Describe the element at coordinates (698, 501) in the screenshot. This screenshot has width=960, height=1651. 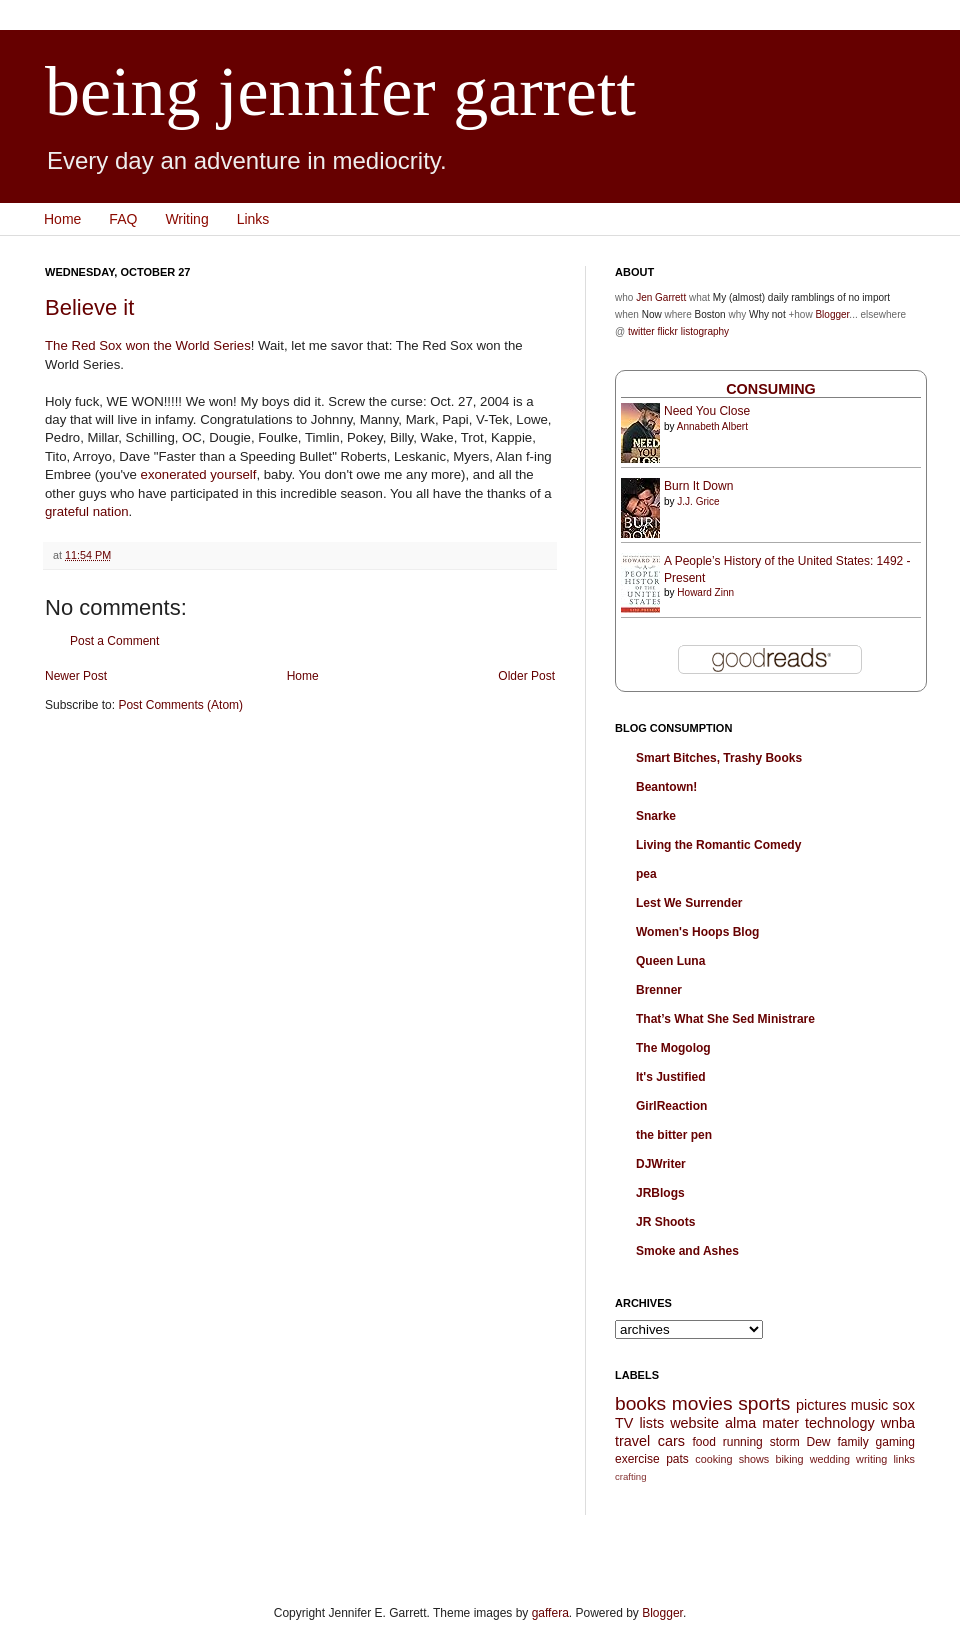
I see `J.J. Grice` at that location.